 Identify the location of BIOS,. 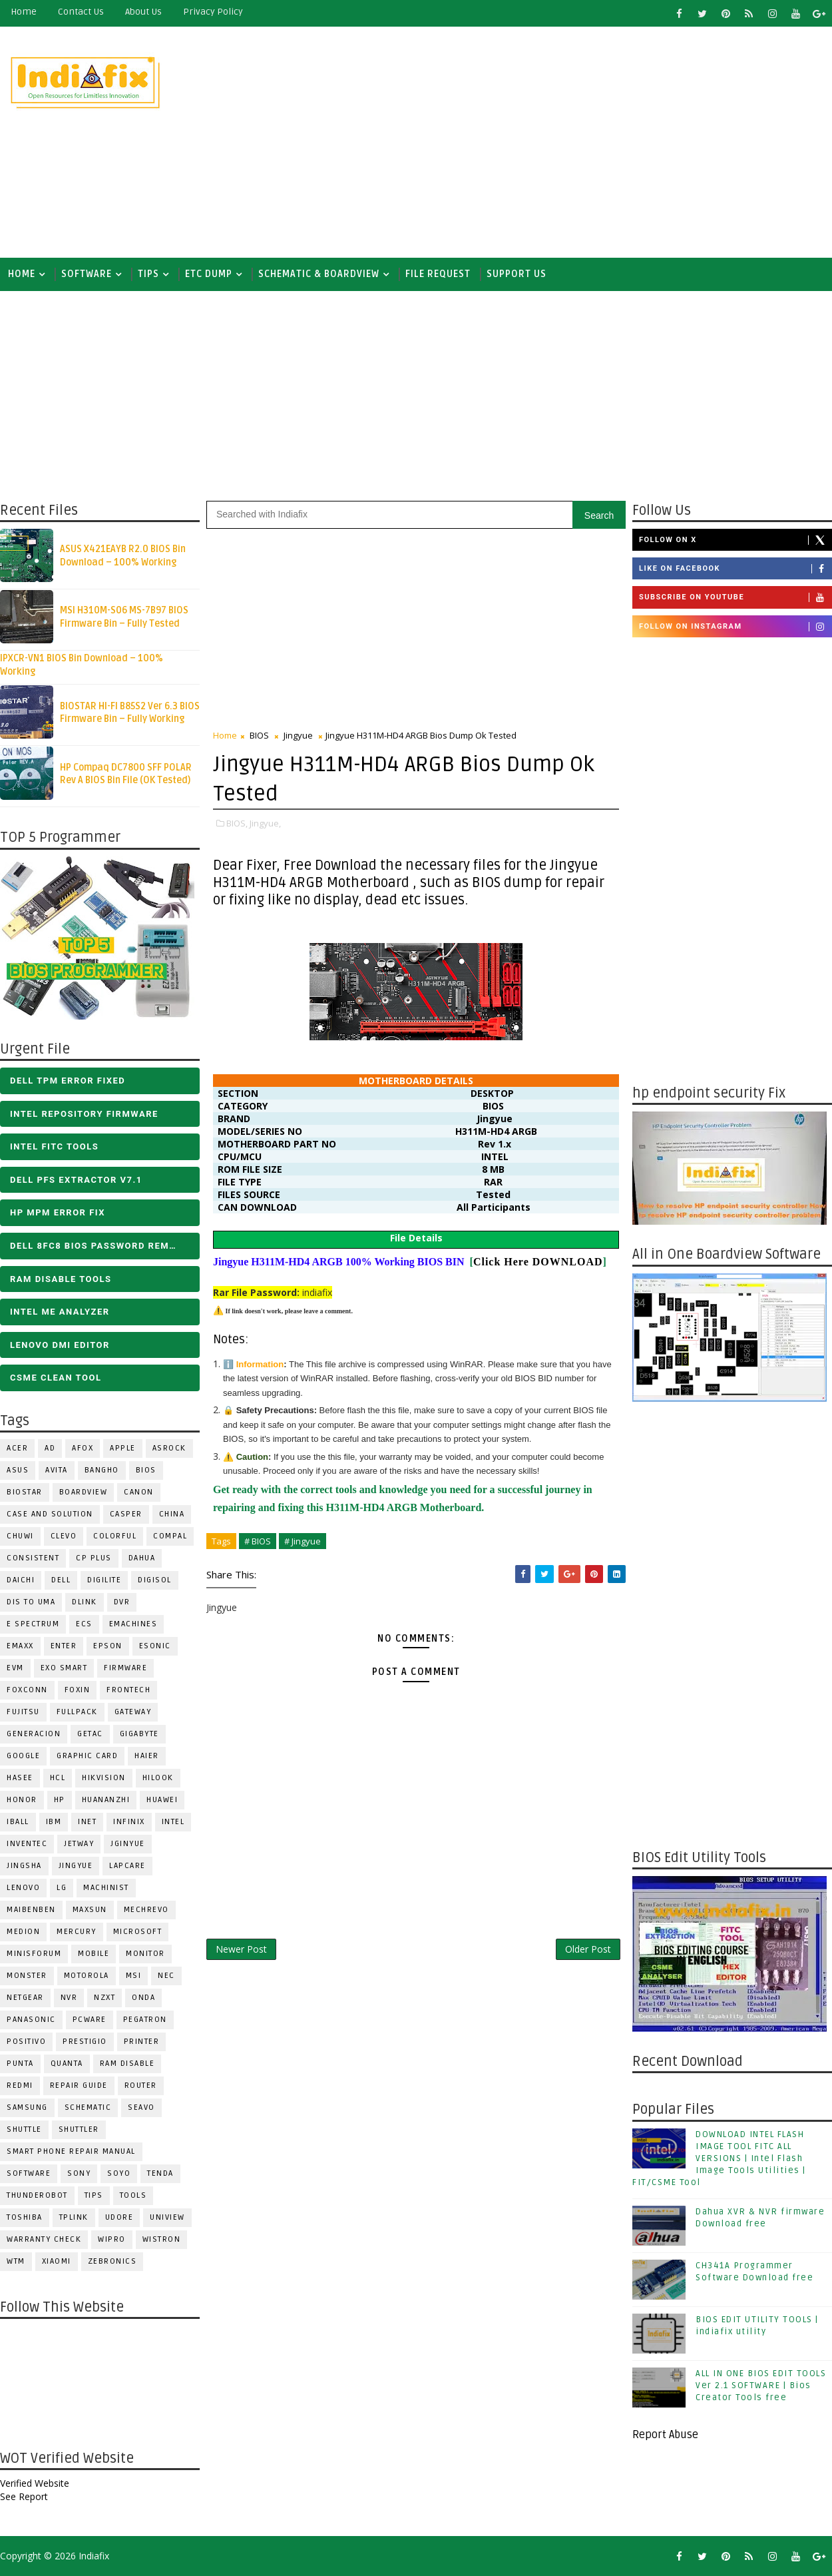
(237, 823).